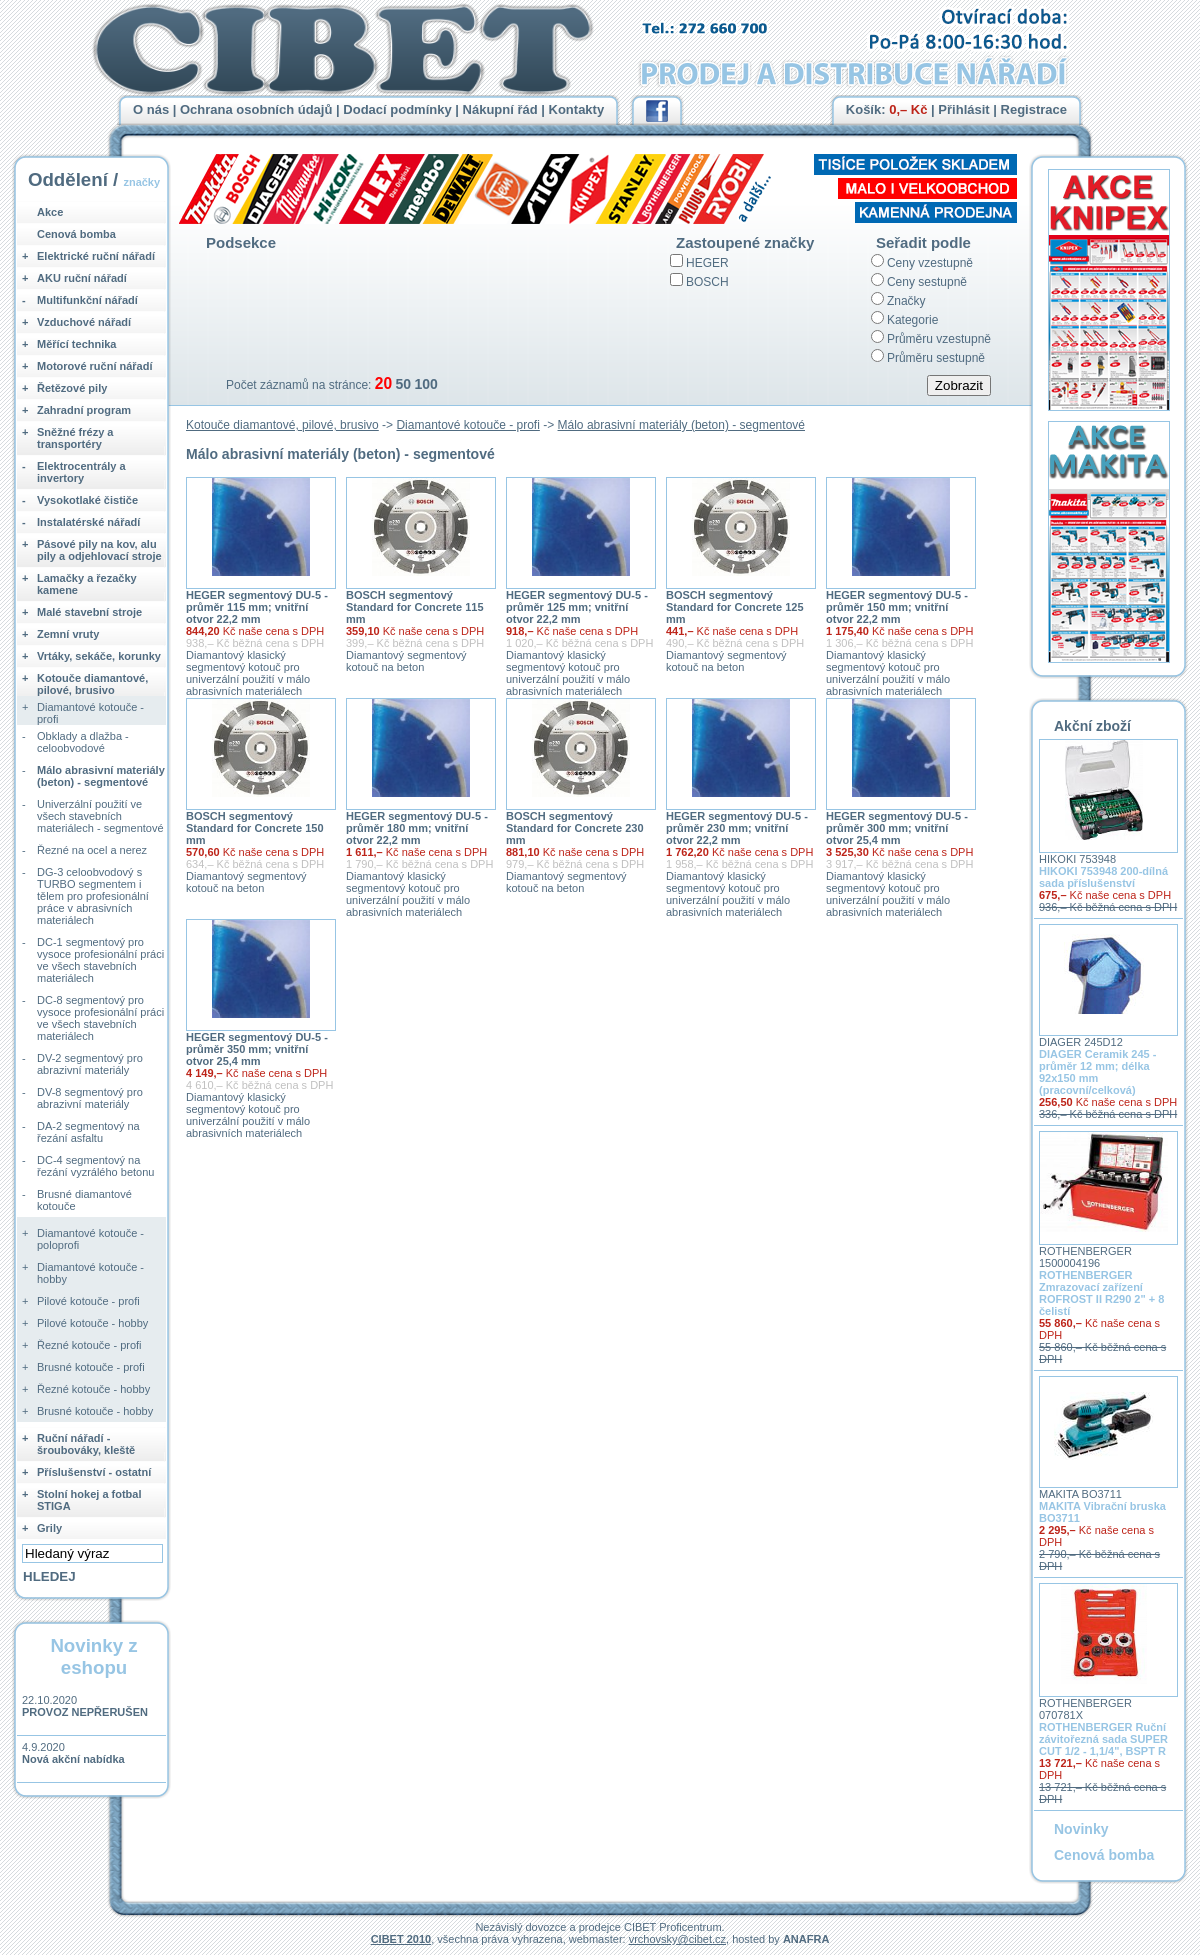  Describe the element at coordinates (84, 322) in the screenshot. I see `Vzduchové nářadí` at that location.